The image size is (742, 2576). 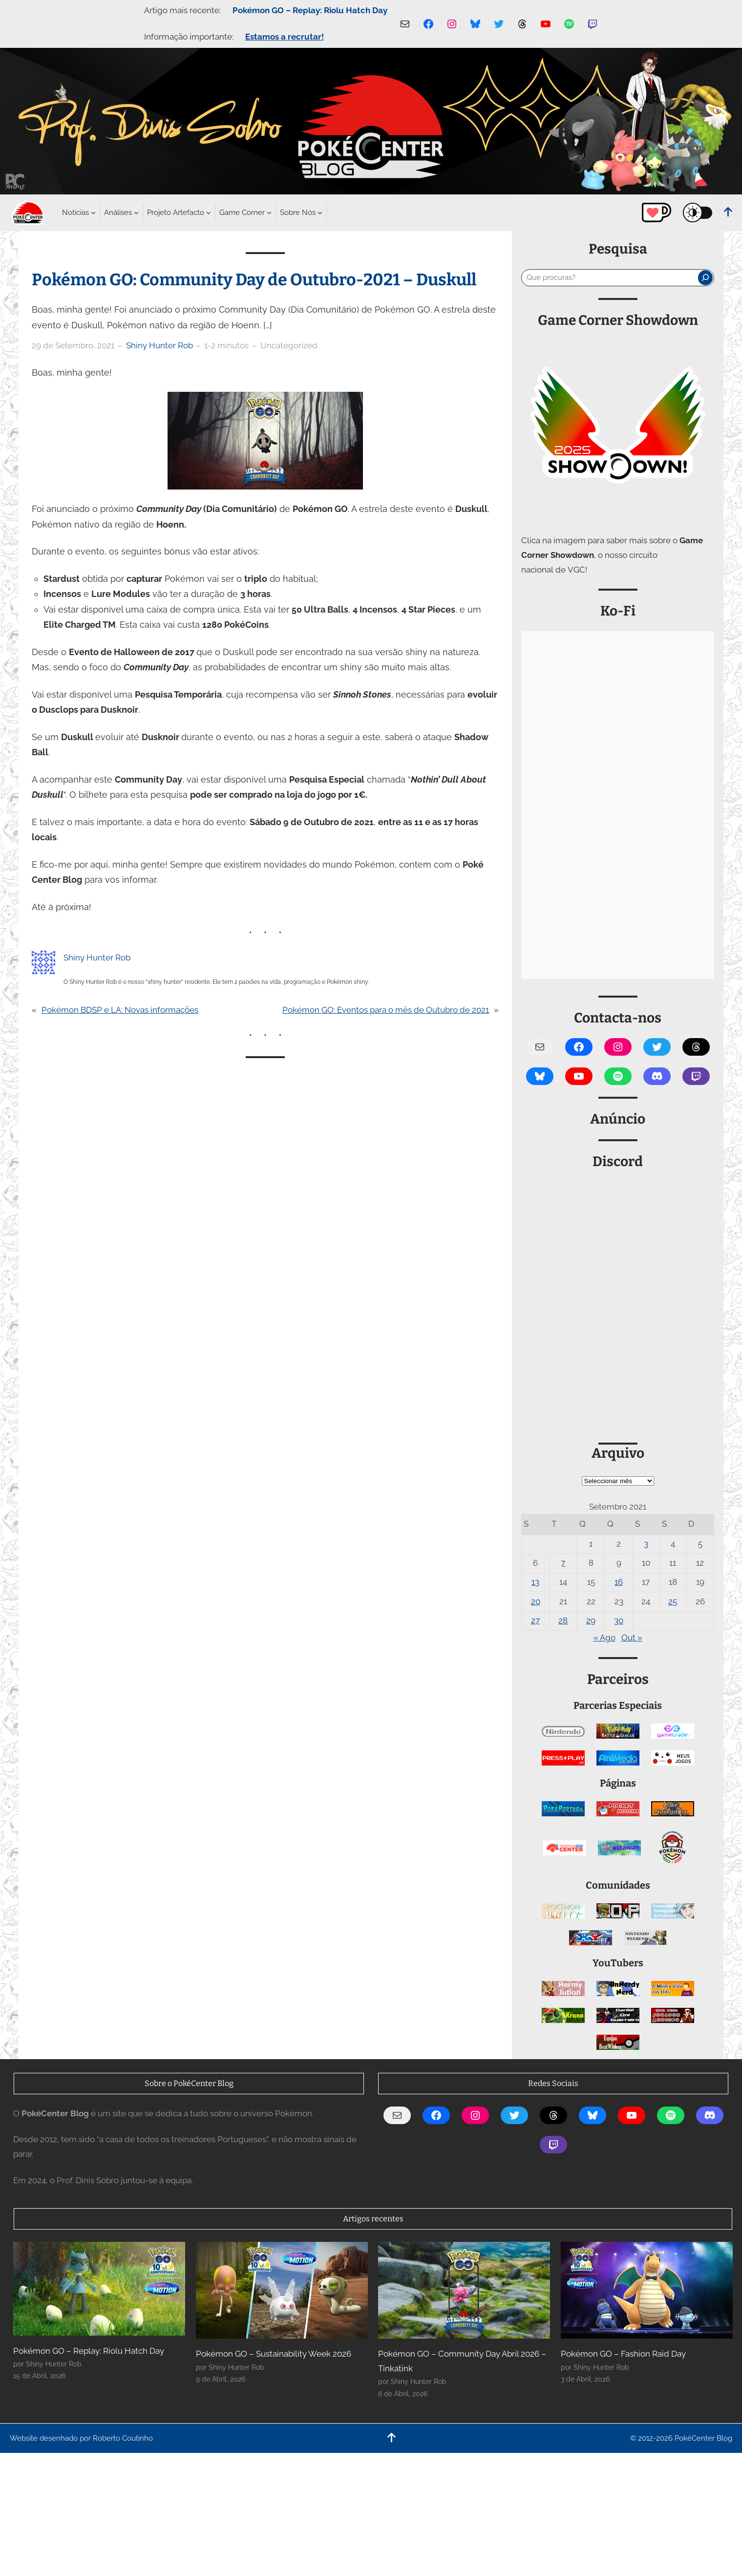 What do you see at coordinates (535, 1601) in the screenshot?
I see `20 [Artigos publicados em 20 de September, 2021]` at bounding box center [535, 1601].